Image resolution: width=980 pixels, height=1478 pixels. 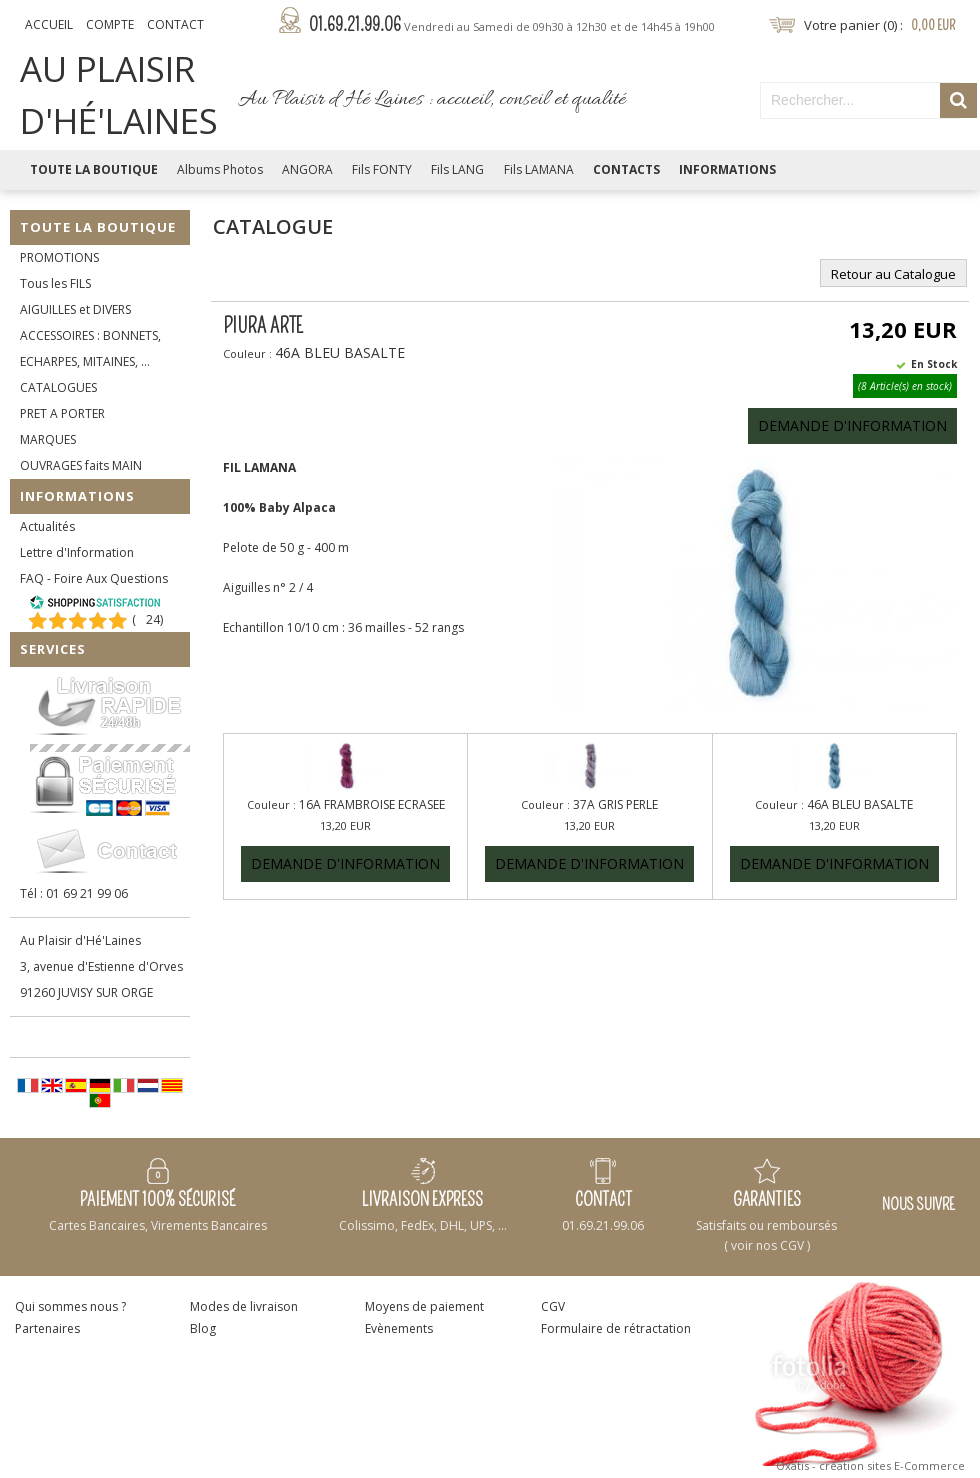 What do you see at coordinates (58, 387) in the screenshot?
I see `CATALOGUES` at bounding box center [58, 387].